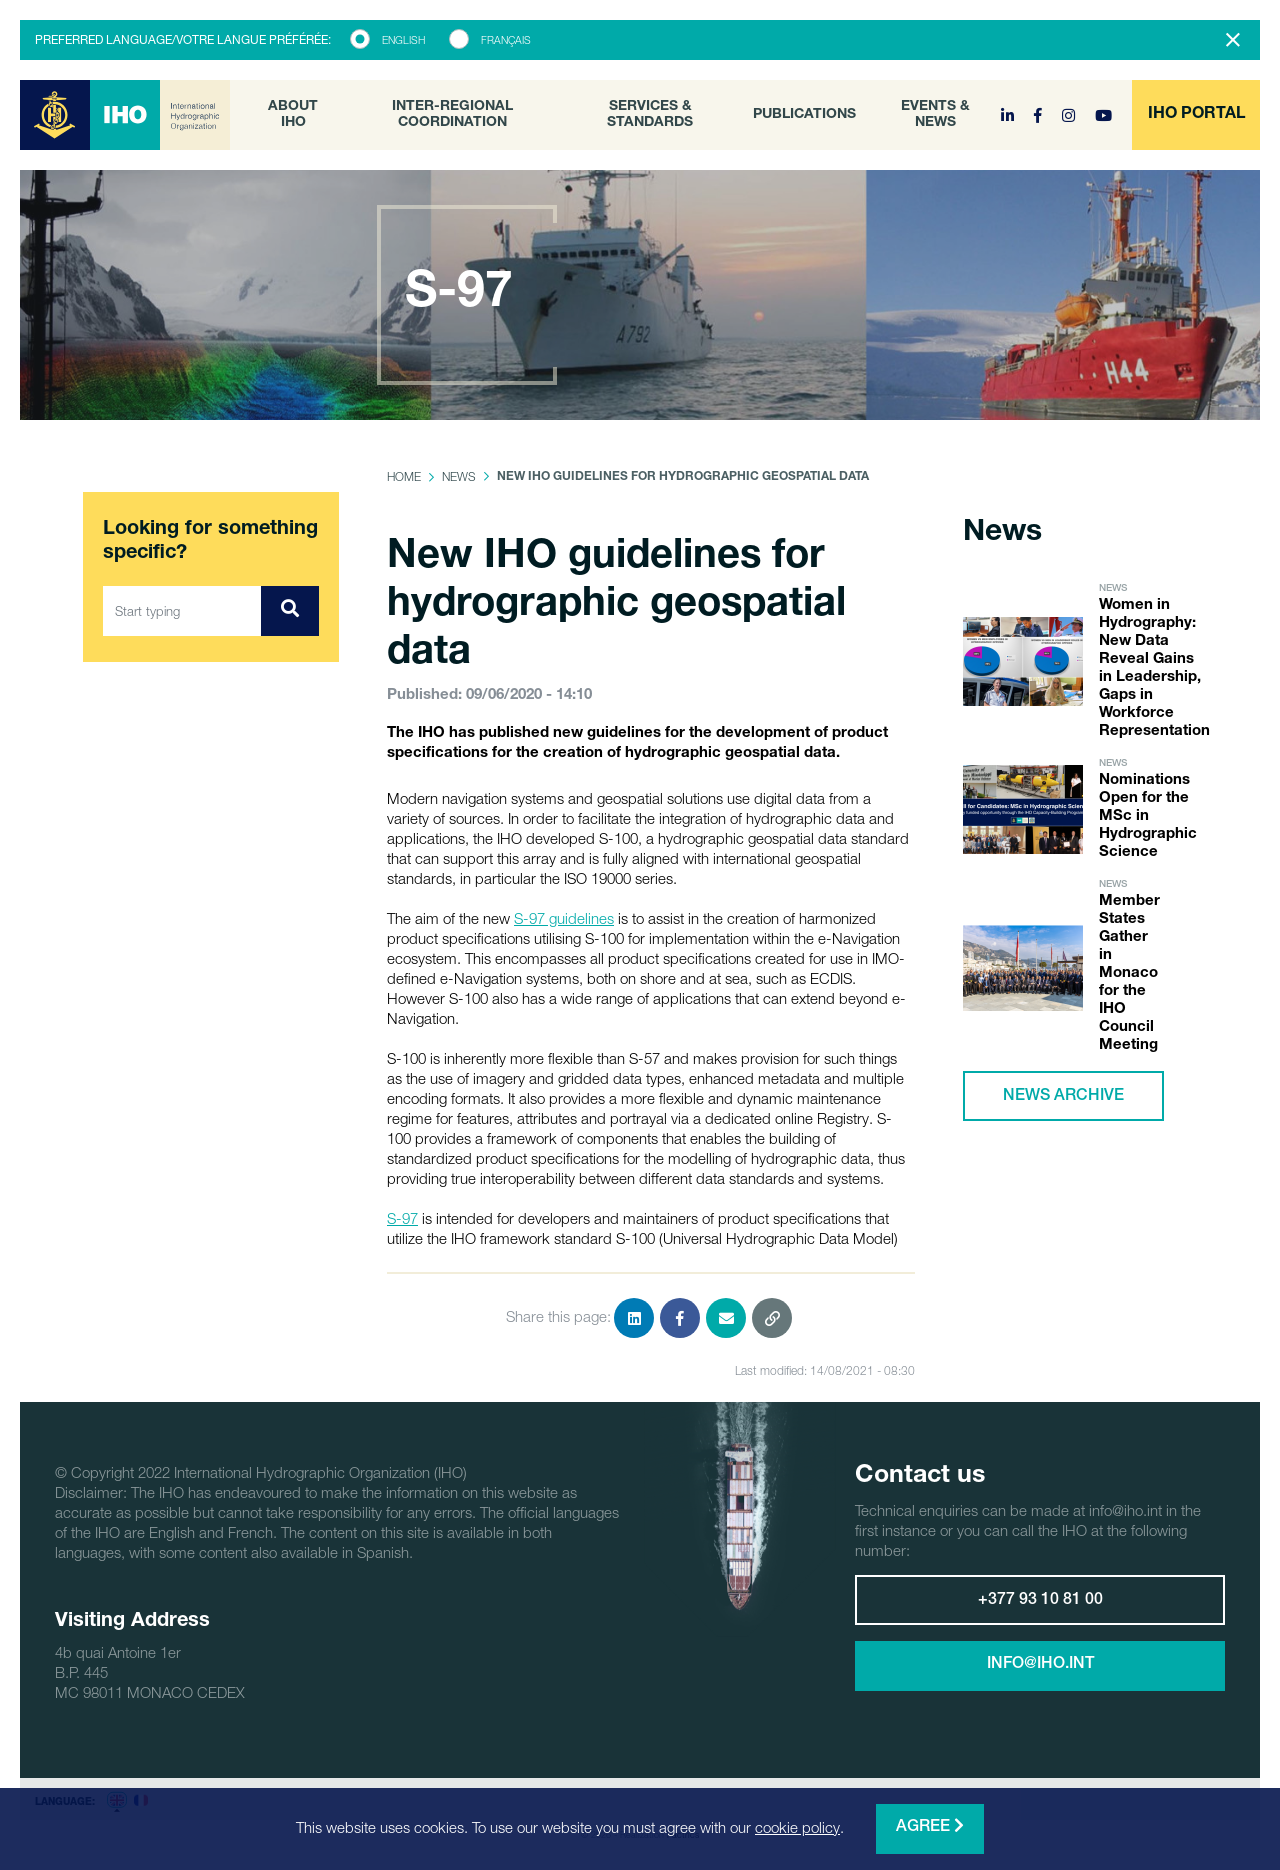 Image resolution: width=1280 pixels, height=1870 pixels. Describe the element at coordinates (182, 611) in the screenshot. I see `[Start typing]` at that location.